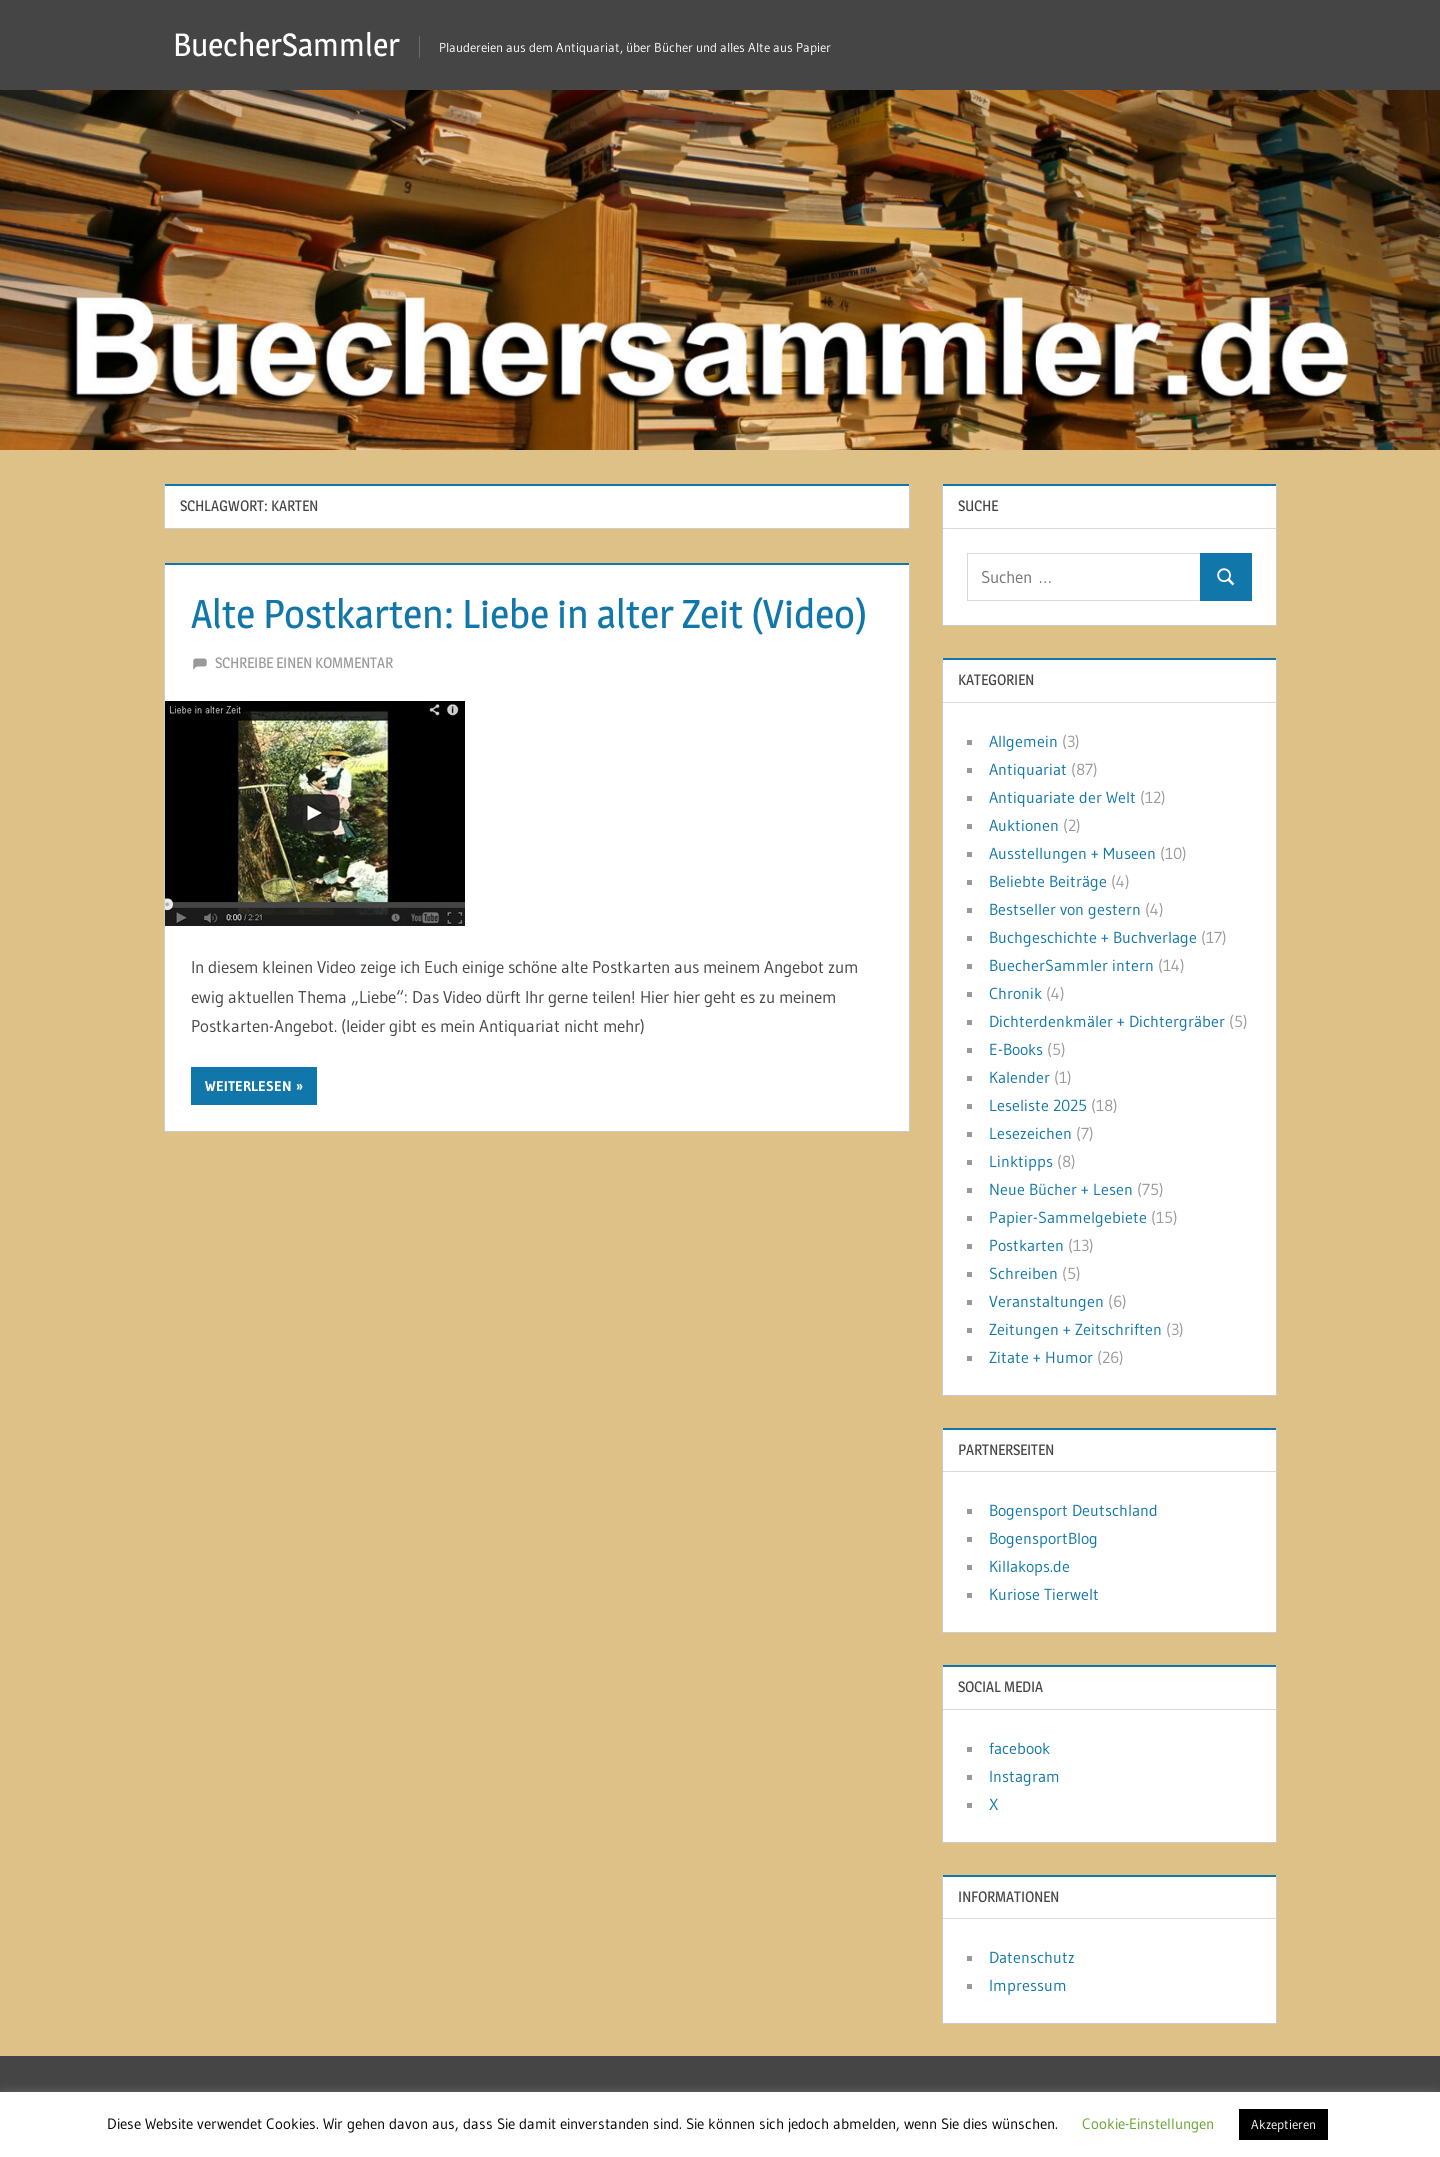 This screenshot has height=2157, width=1440. Describe the element at coordinates (1071, 965) in the screenshot. I see `BuecherSammler intern` at that location.